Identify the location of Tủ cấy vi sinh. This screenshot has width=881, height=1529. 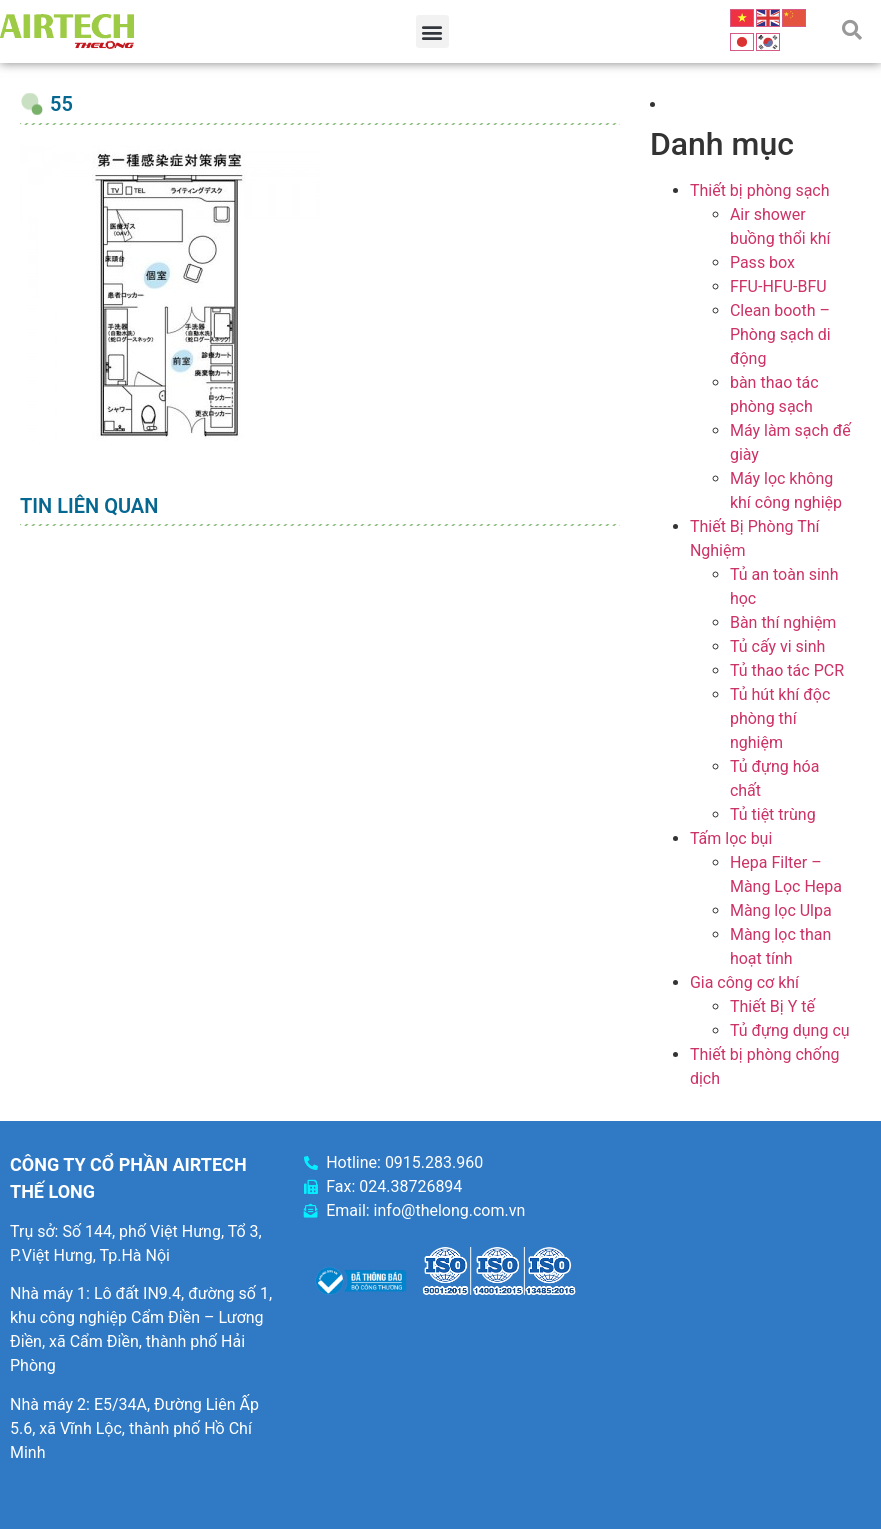
(778, 646).